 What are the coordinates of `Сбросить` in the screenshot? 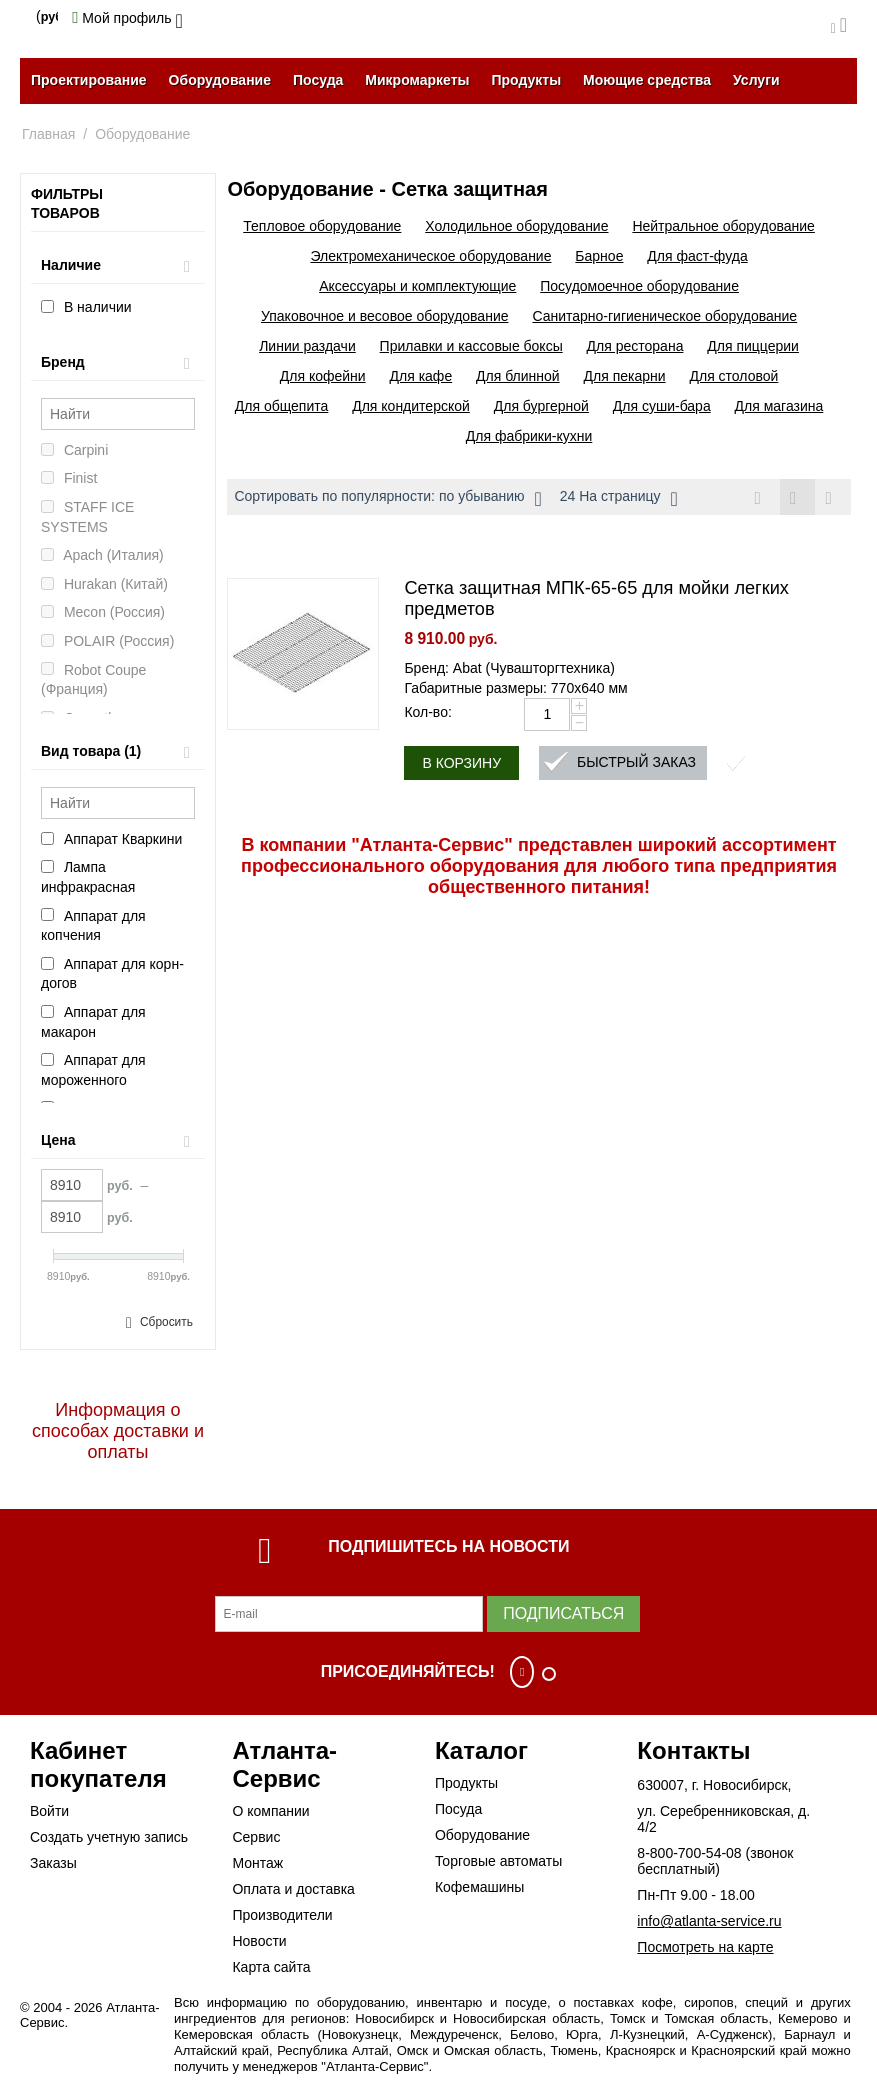 It's located at (166, 1322).